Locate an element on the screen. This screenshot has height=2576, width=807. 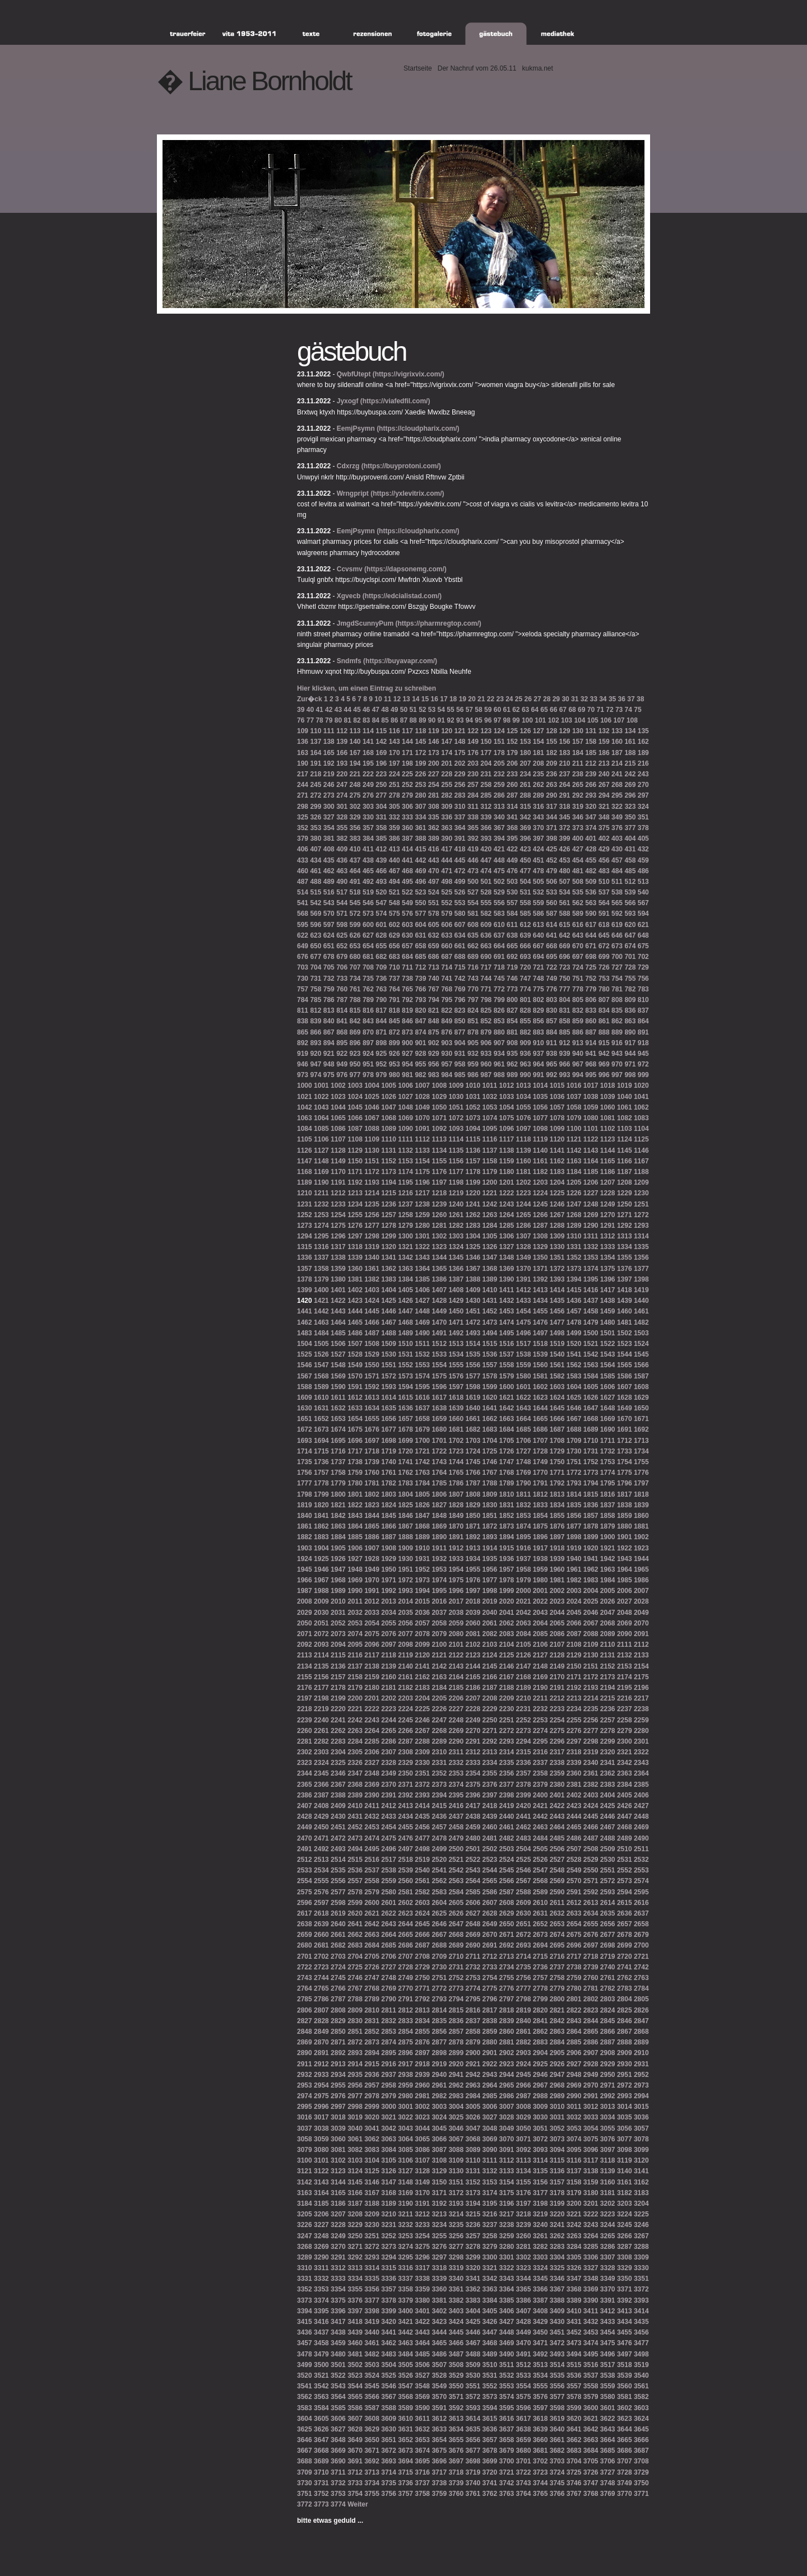
1883 is located at coordinates (321, 1537).